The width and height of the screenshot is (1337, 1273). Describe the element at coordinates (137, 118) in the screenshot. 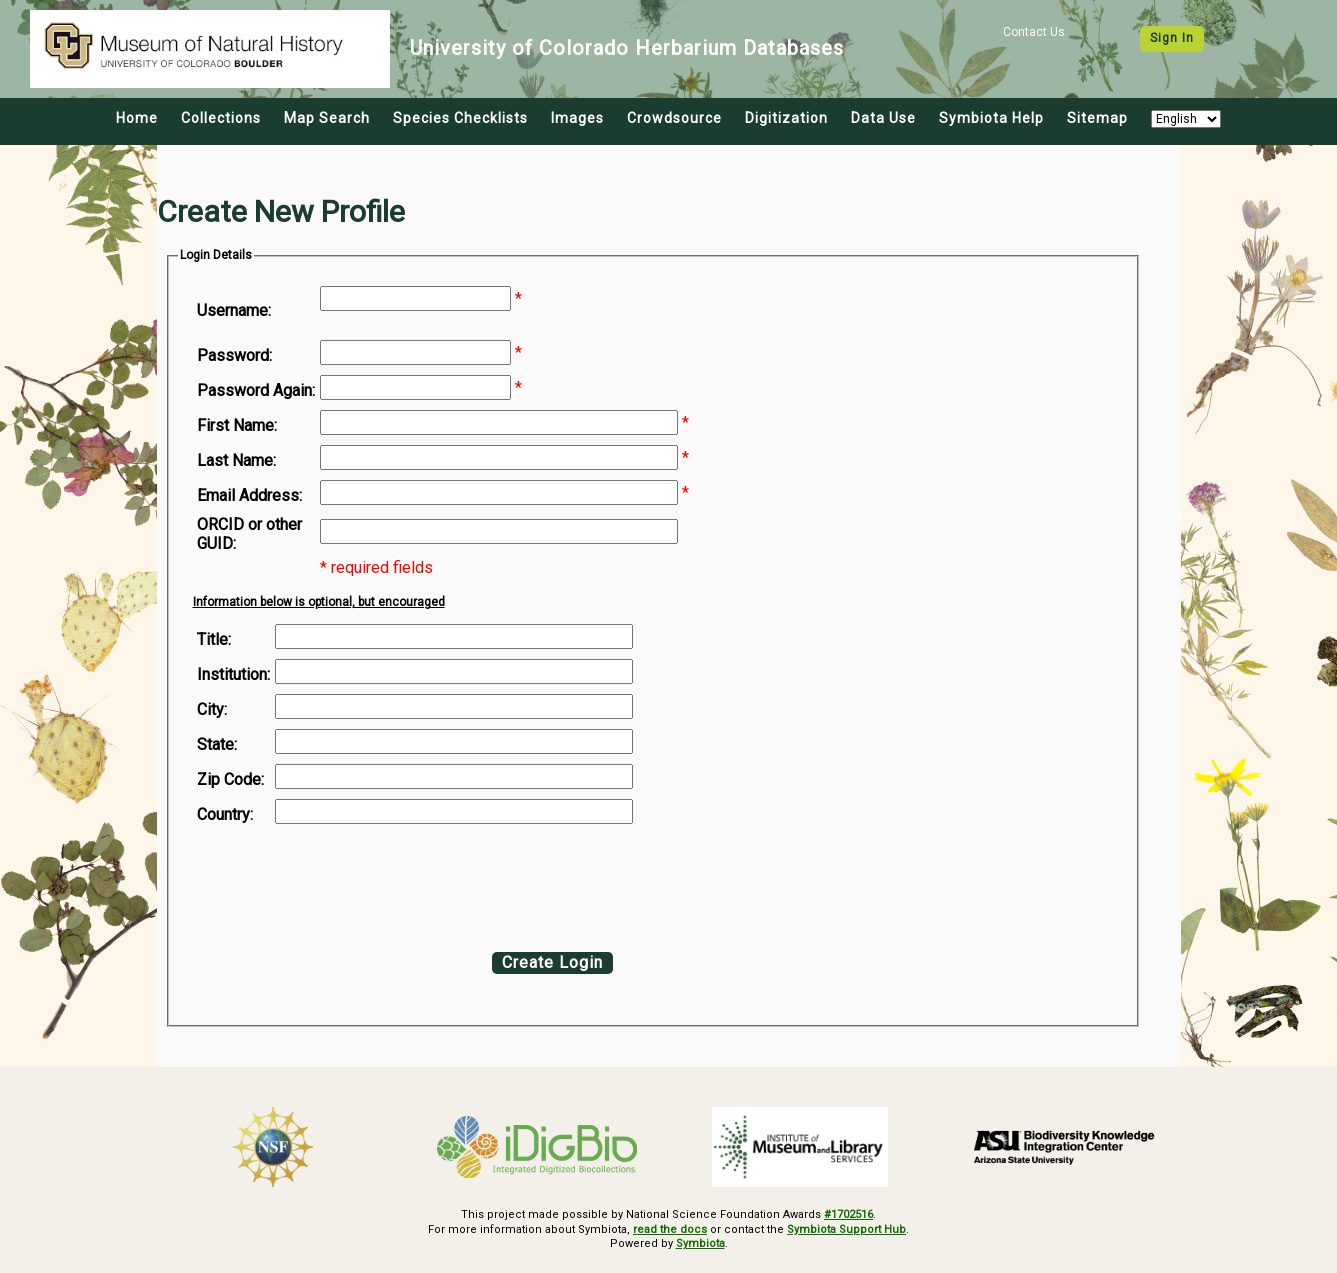

I see `Home` at that location.